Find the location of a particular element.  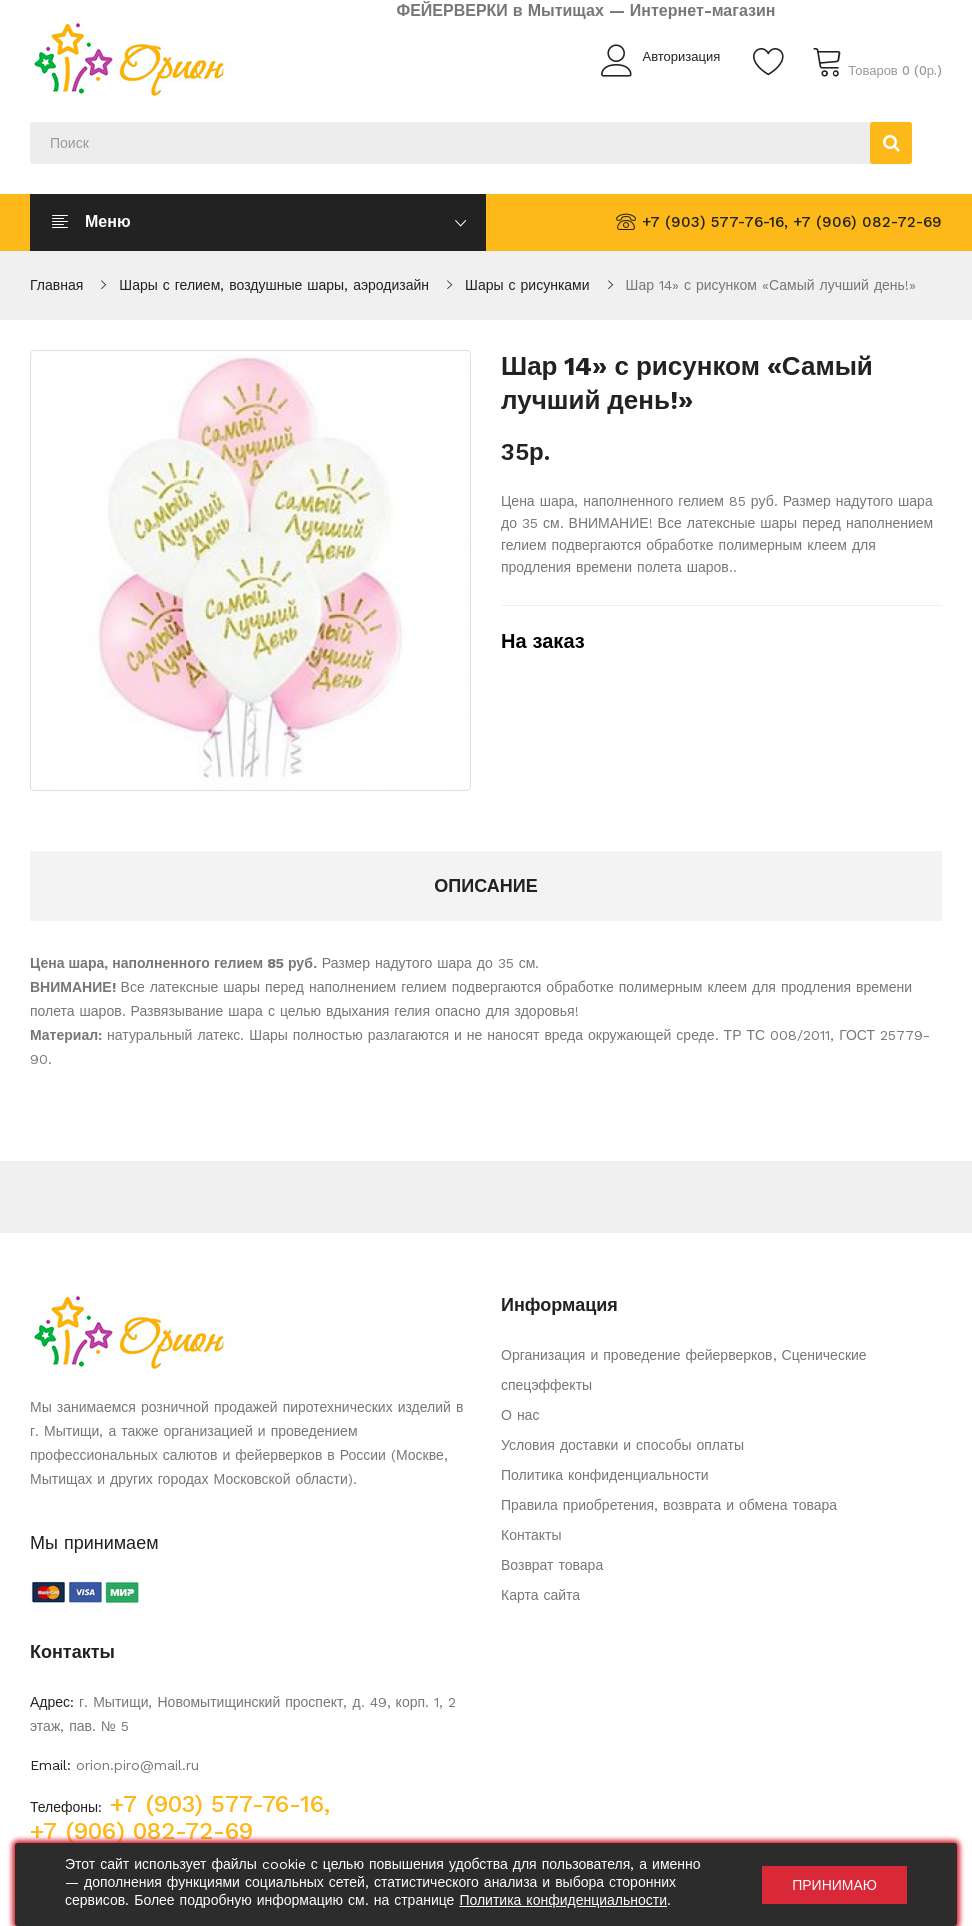

О нас is located at coordinates (520, 1415).